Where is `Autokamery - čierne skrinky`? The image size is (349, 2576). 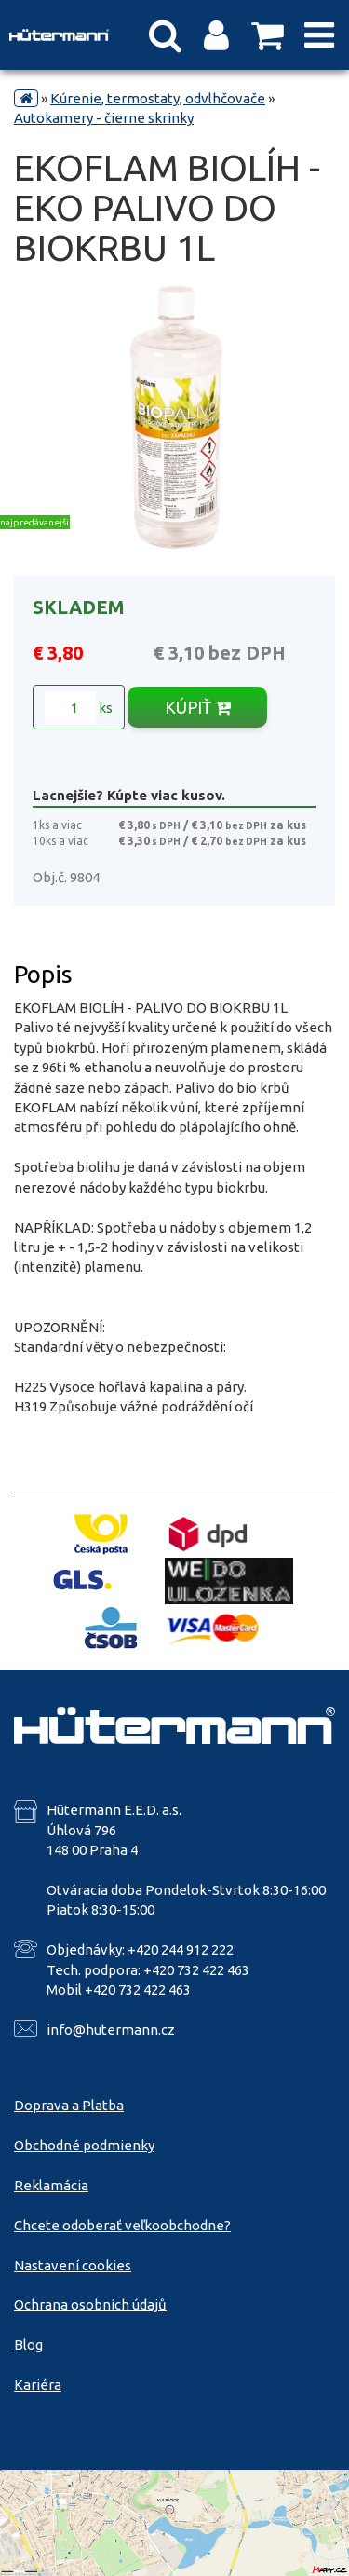
Autokamery - čierne skrinky is located at coordinates (104, 118).